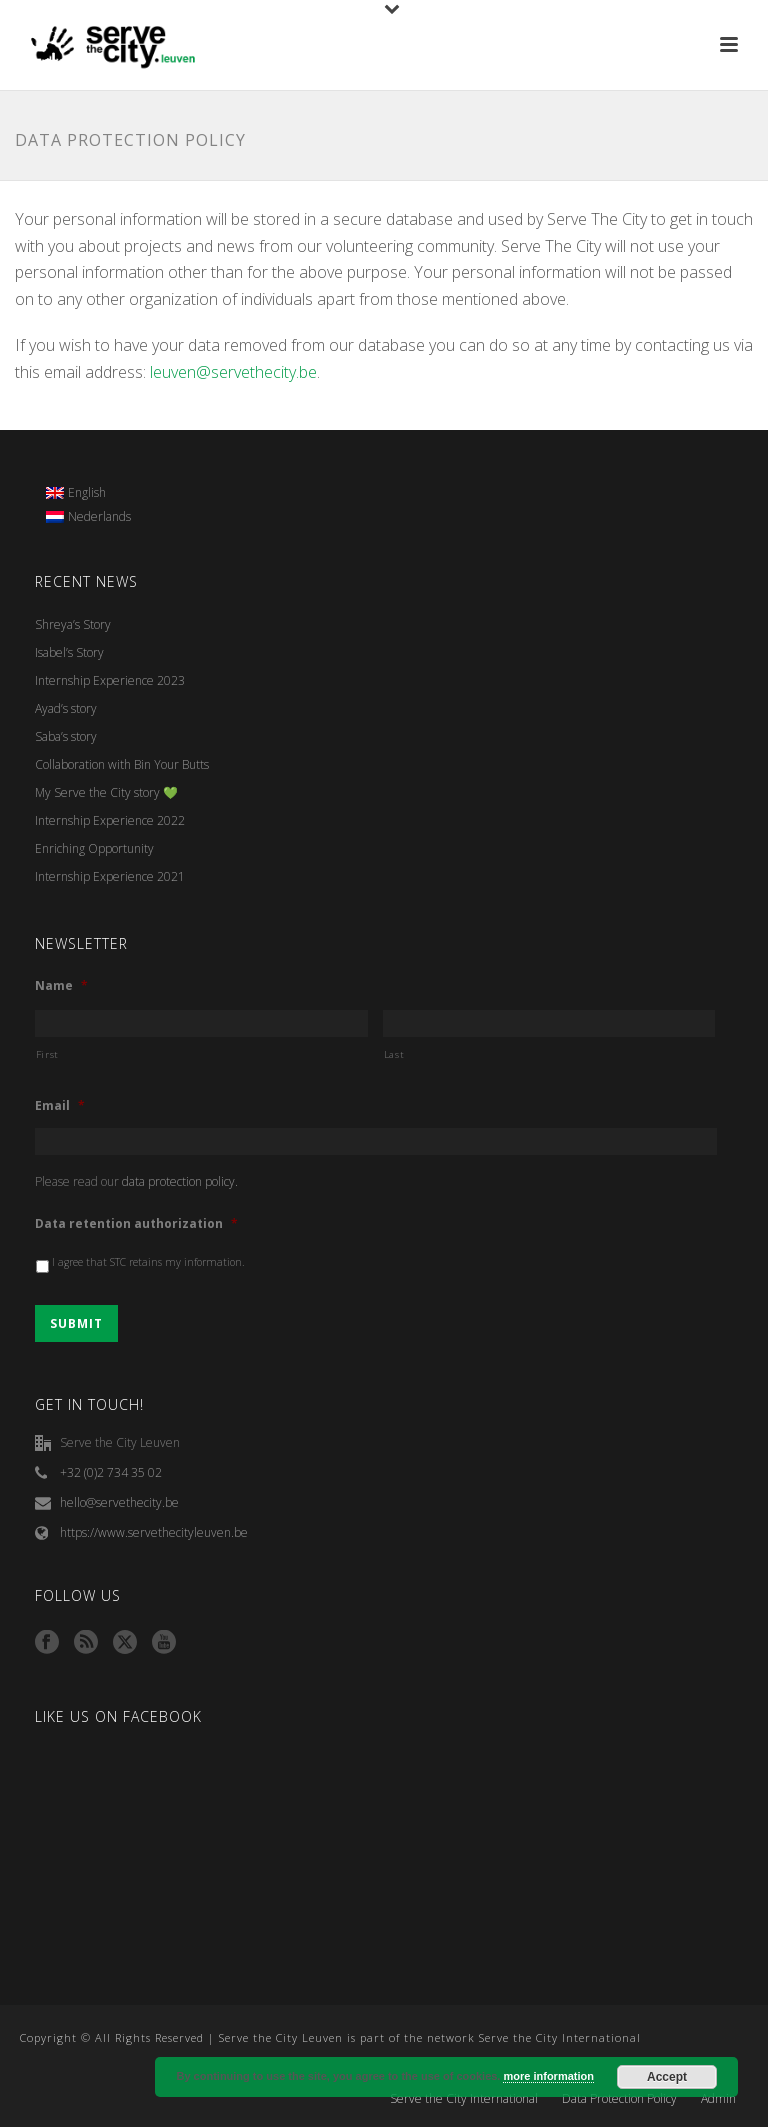 This screenshot has height=2127, width=768. What do you see at coordinates (73, 624) in the screenshot?
I see `Shreya’s Story` at bounding box center [73, 624].